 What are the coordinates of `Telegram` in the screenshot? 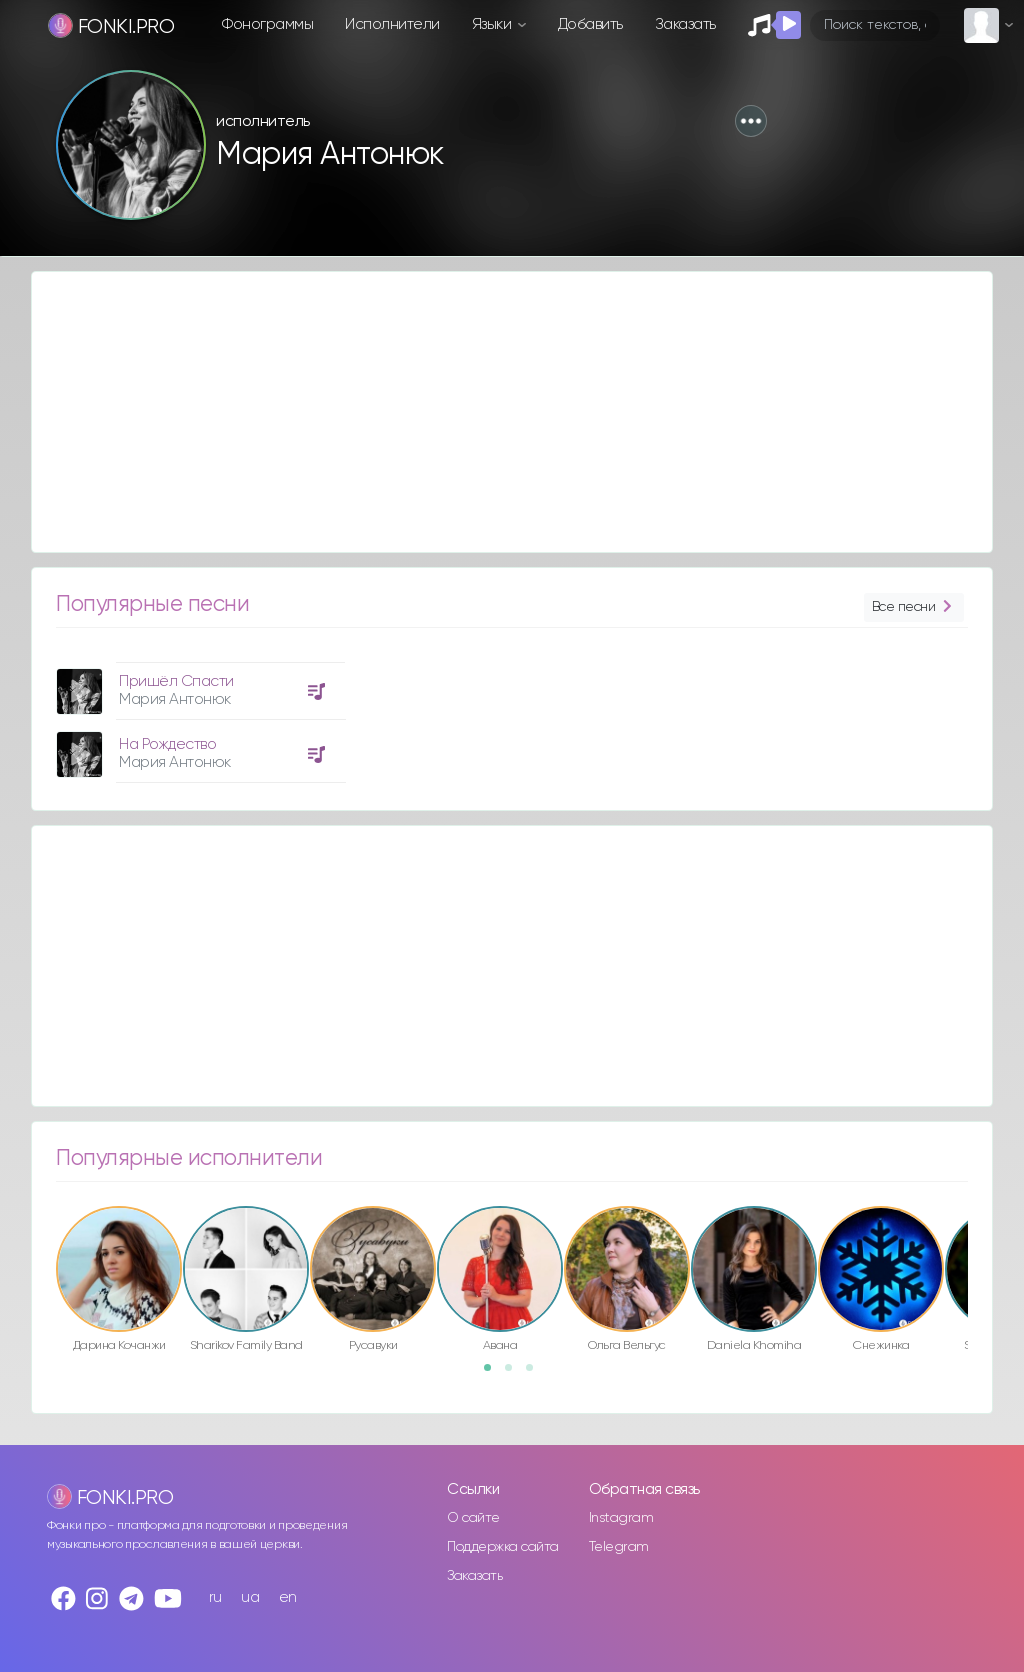 It's located at (619, 1547).